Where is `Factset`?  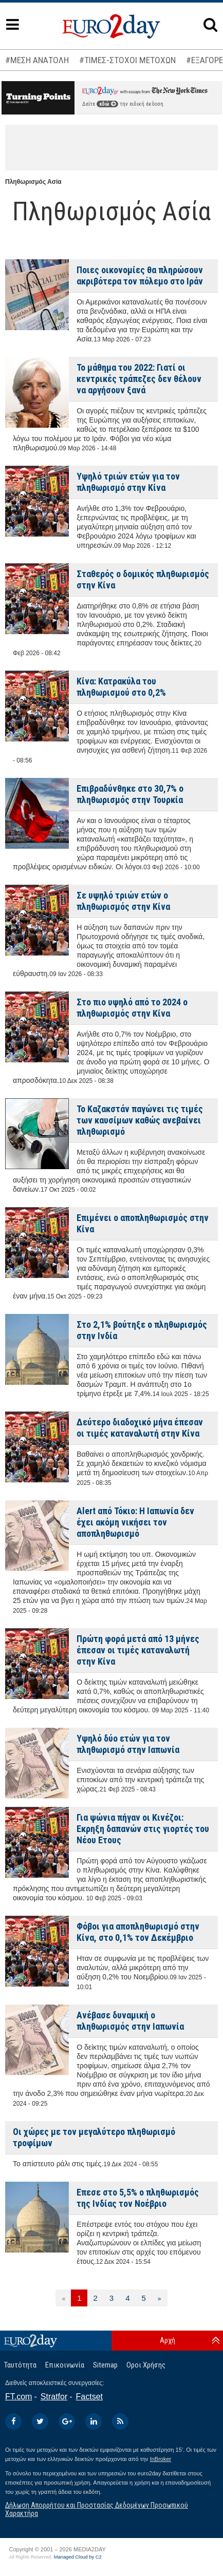 Factset is located at coordinates (89, 2396).